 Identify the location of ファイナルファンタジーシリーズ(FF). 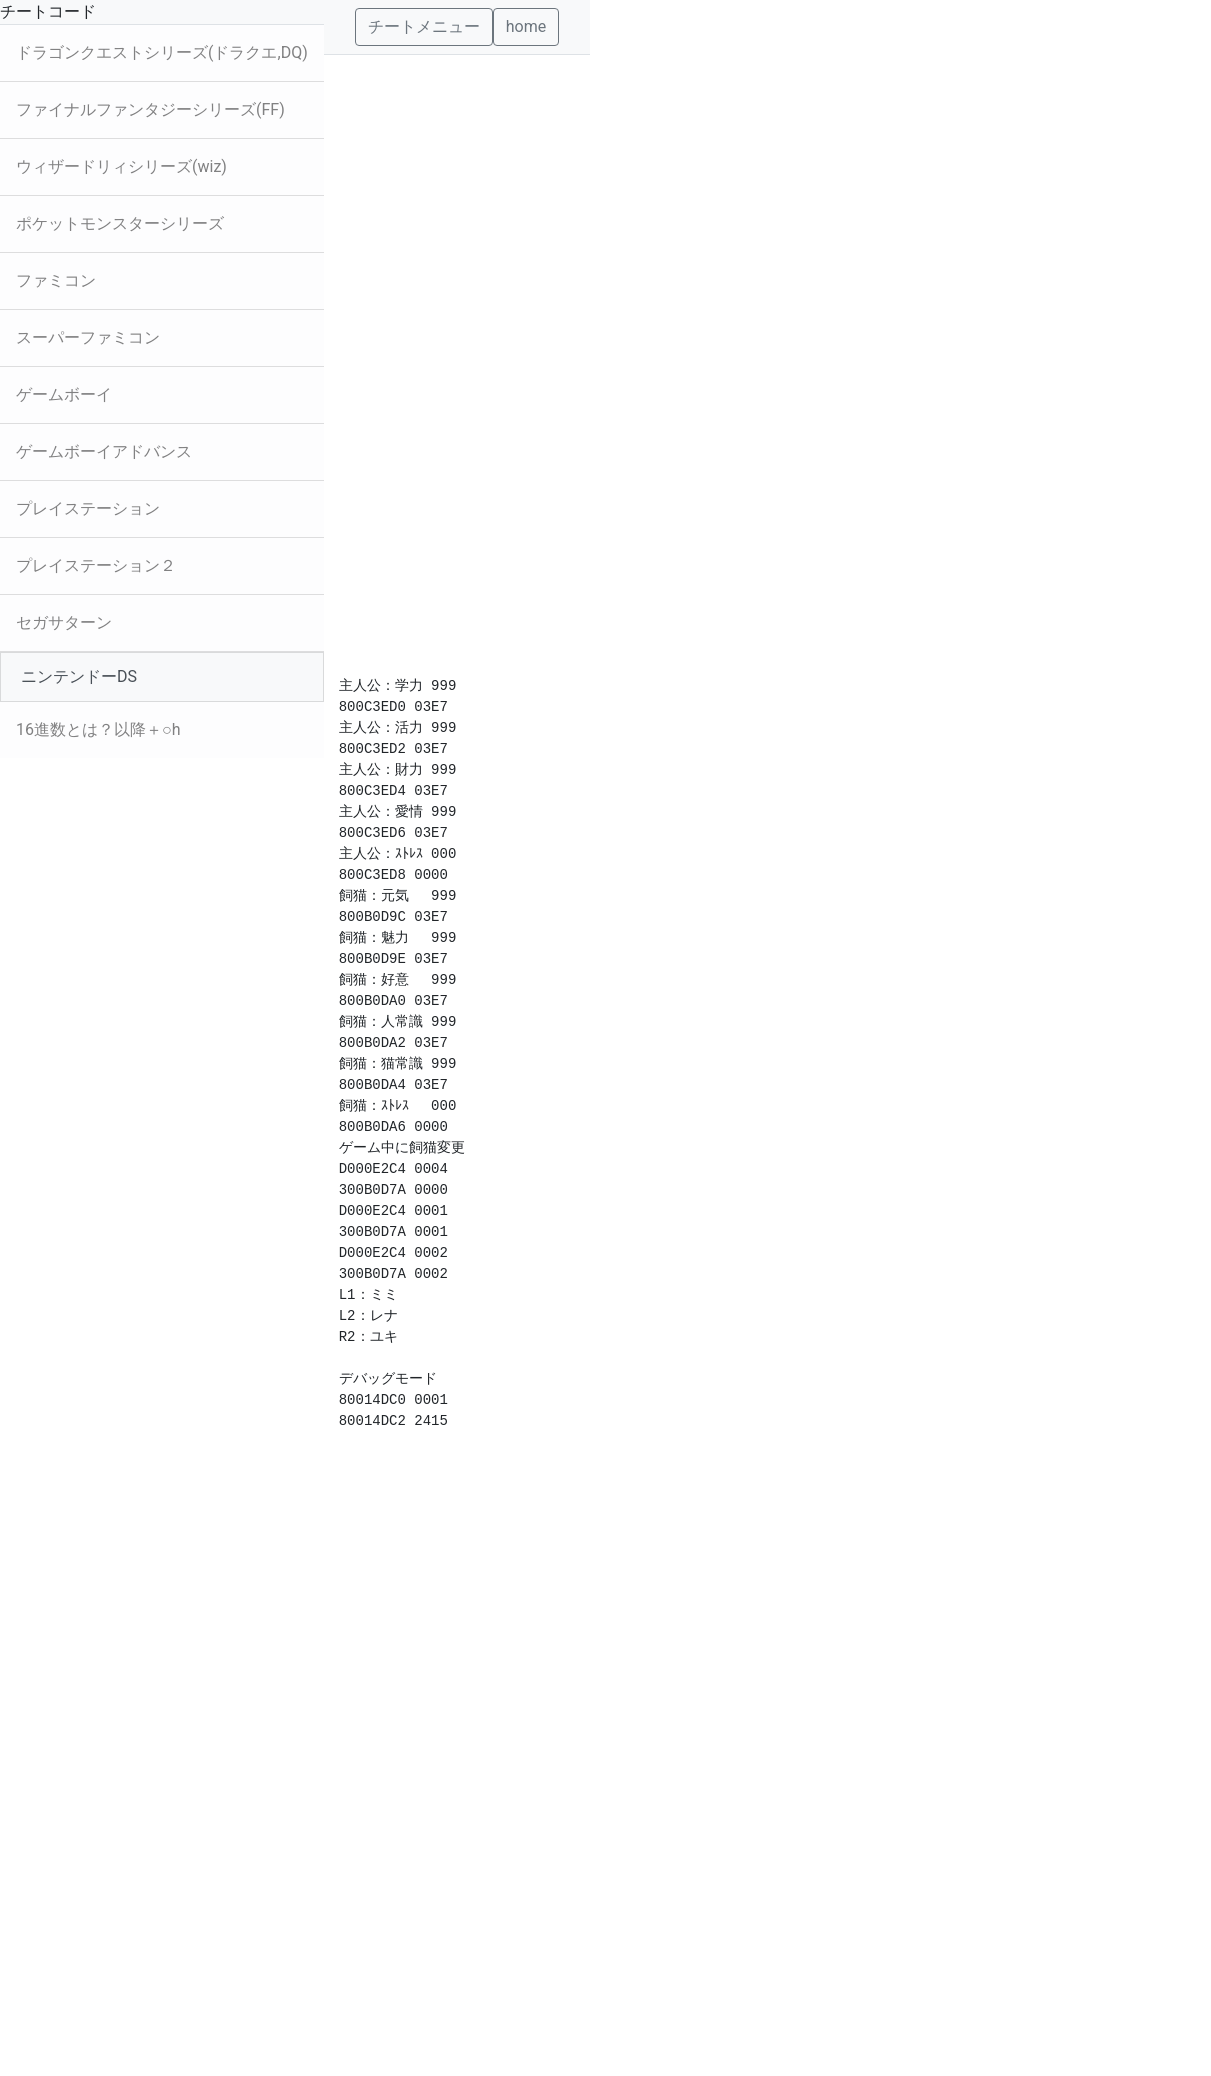
(150, 109).